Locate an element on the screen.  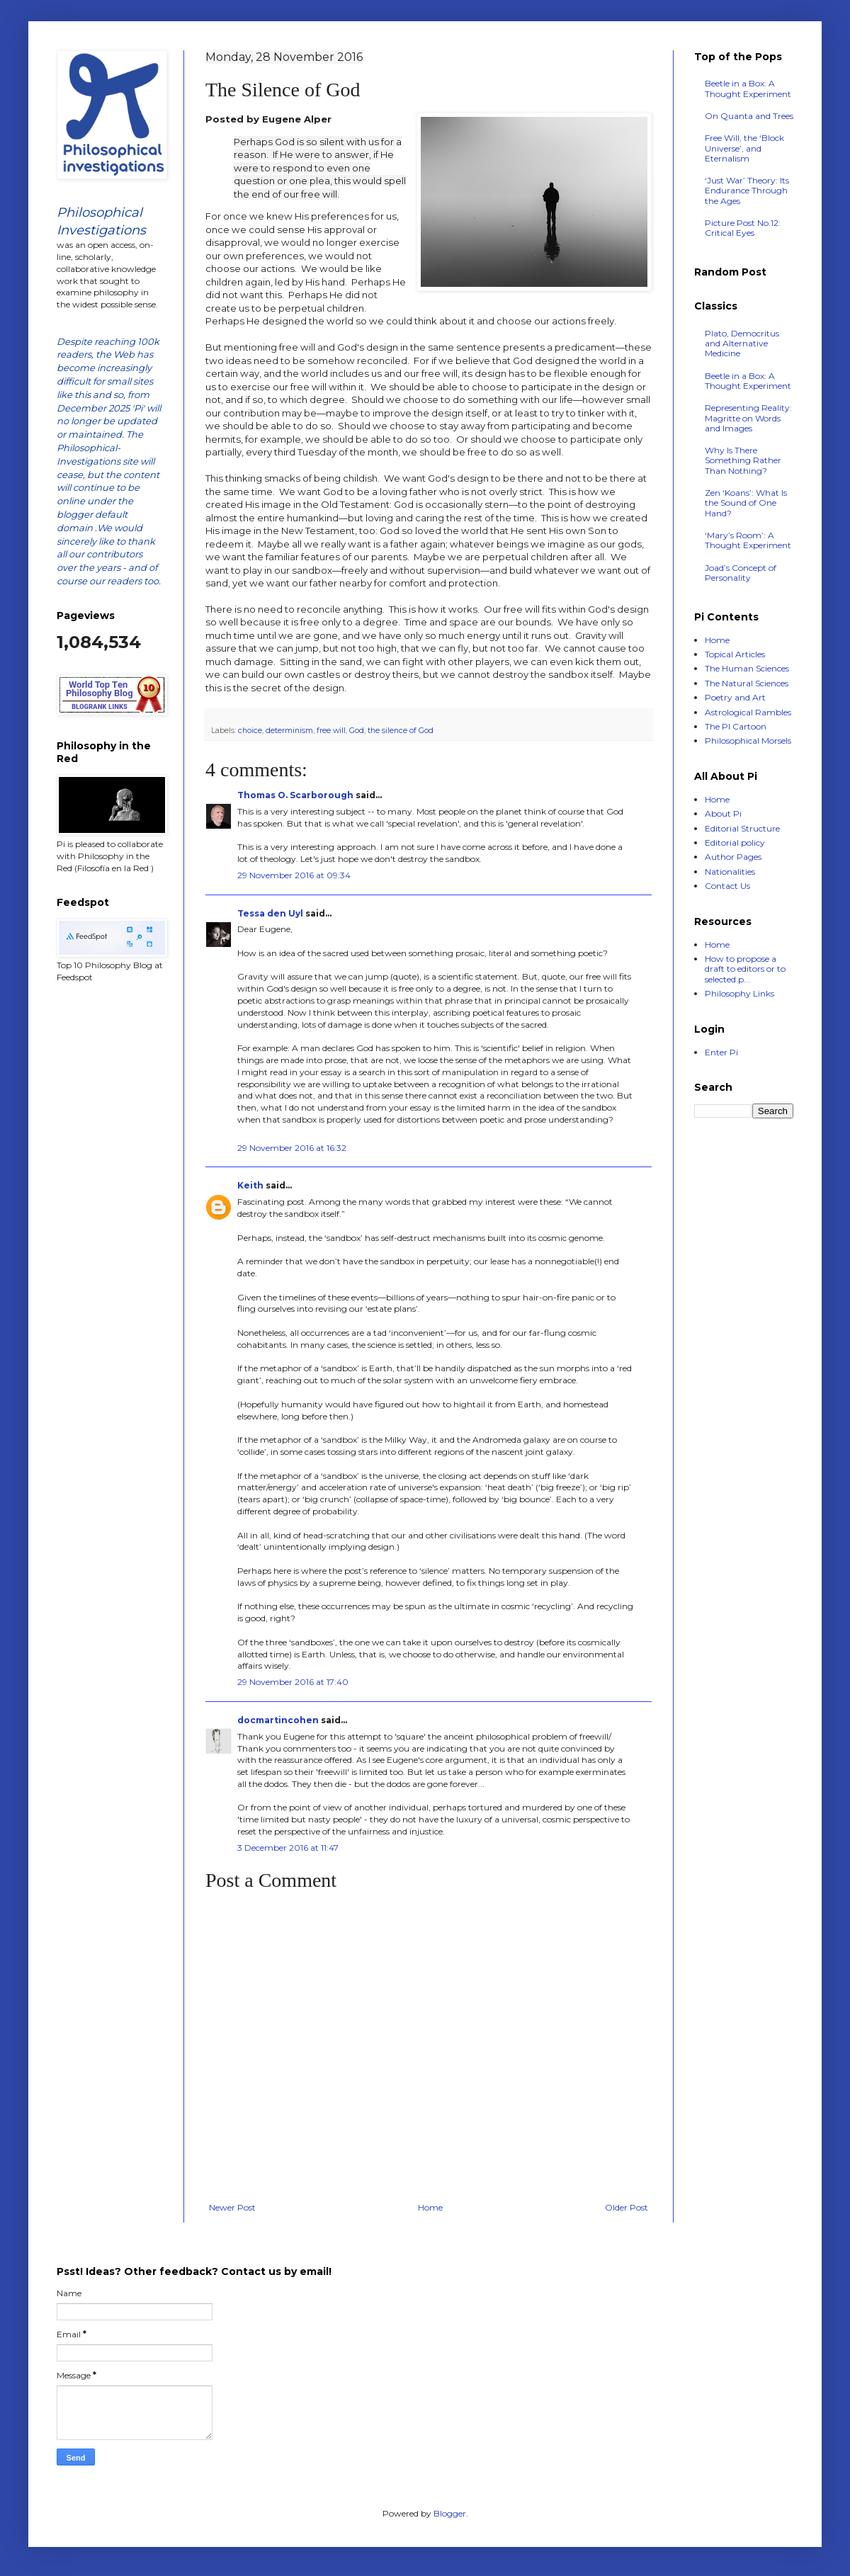
Tessa den Uyl is located at coordinates (270, 913).